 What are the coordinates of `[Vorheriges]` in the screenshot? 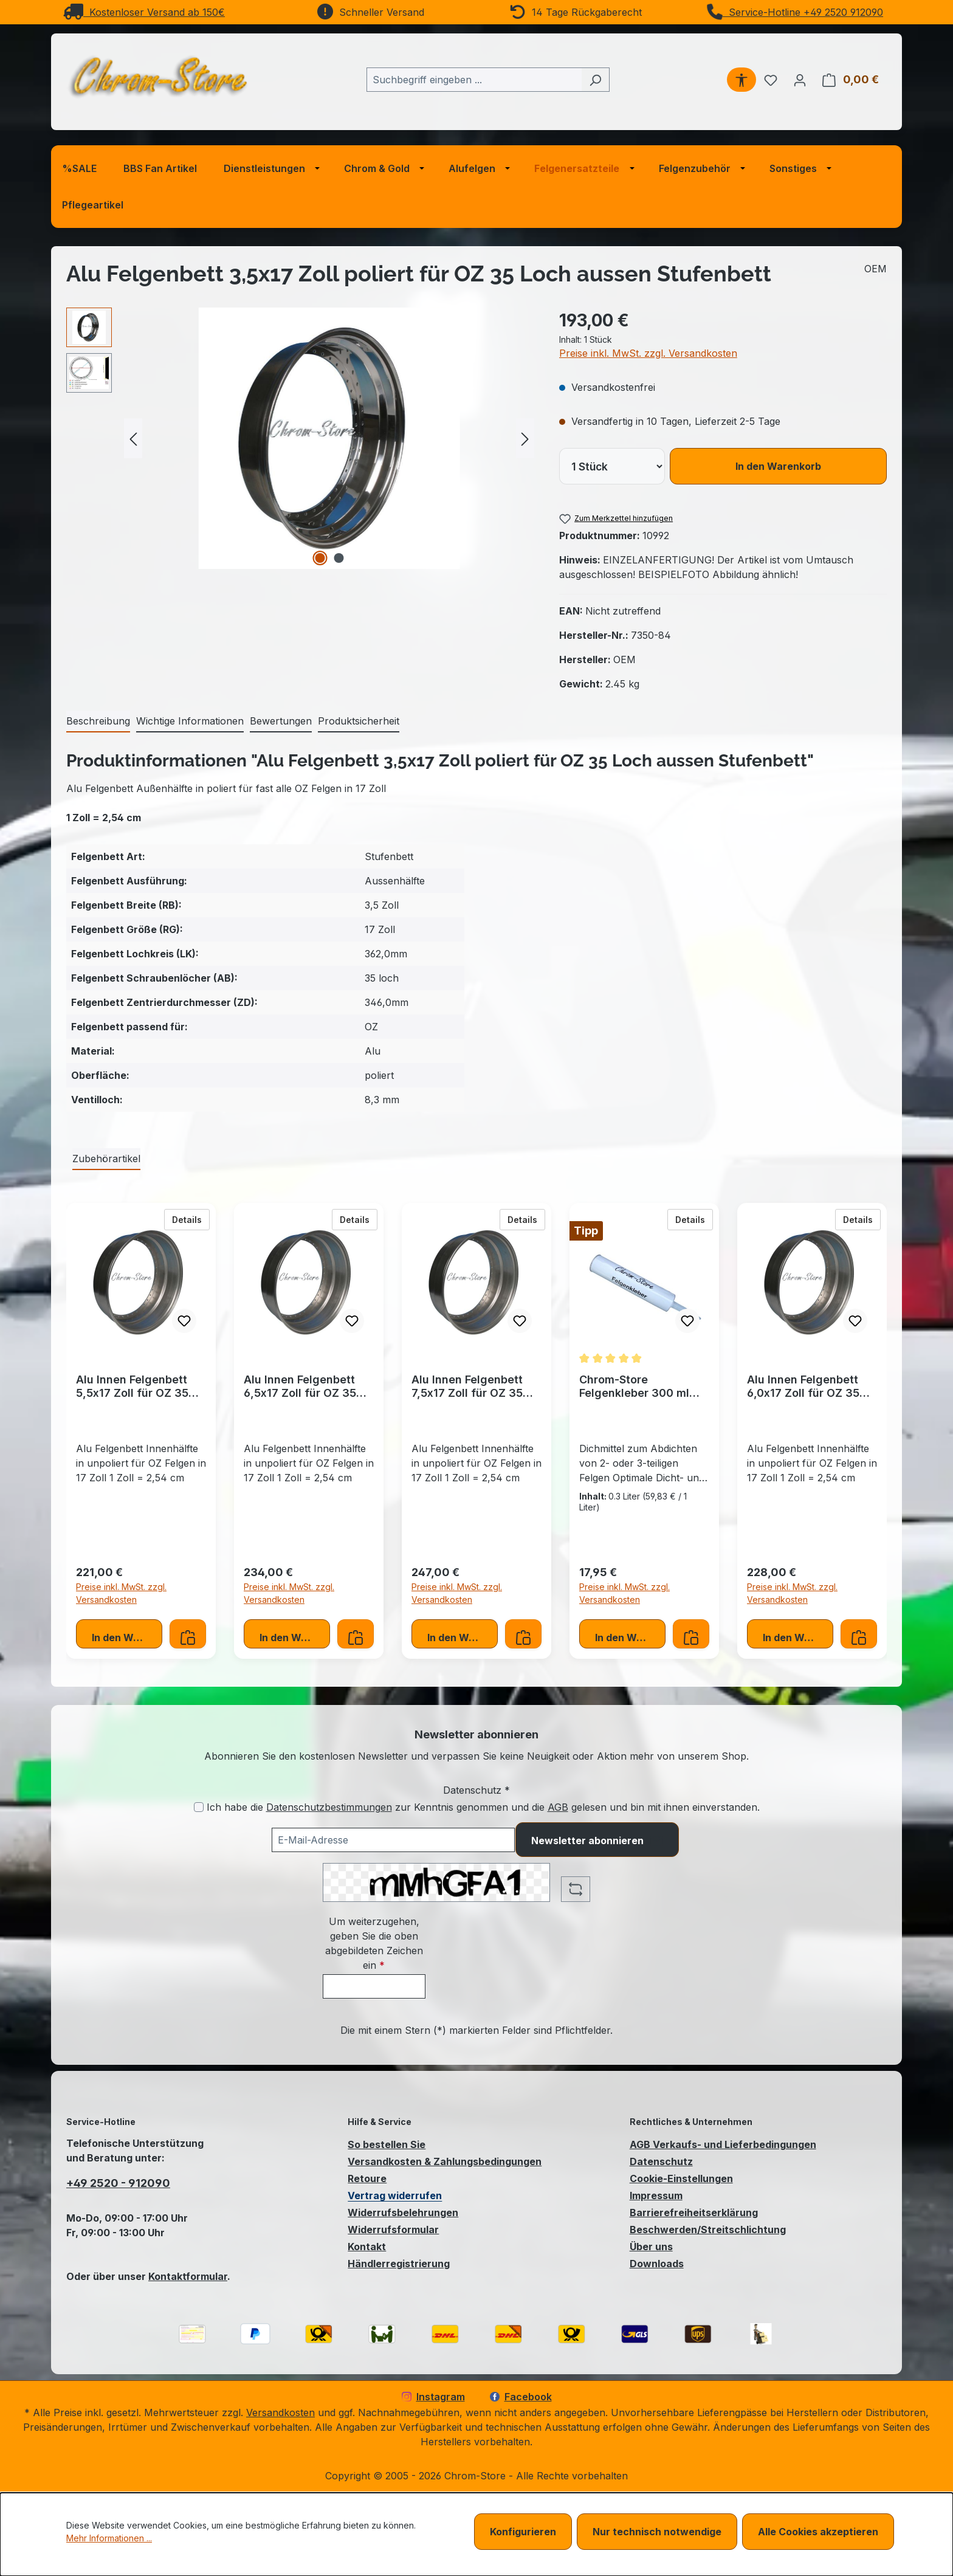 It's located at (133, 438).